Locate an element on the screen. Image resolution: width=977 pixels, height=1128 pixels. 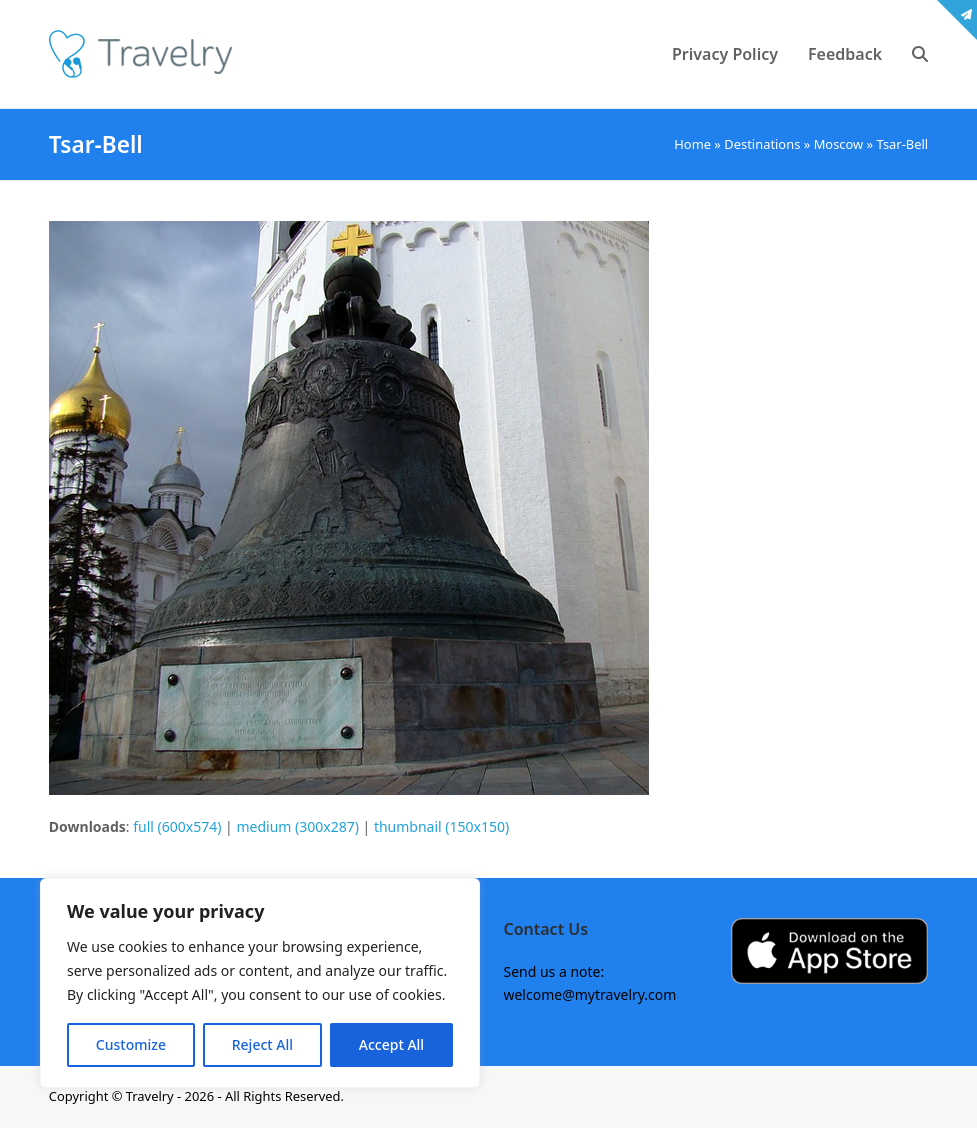
Travelry is located at coordinates (151, 1096).